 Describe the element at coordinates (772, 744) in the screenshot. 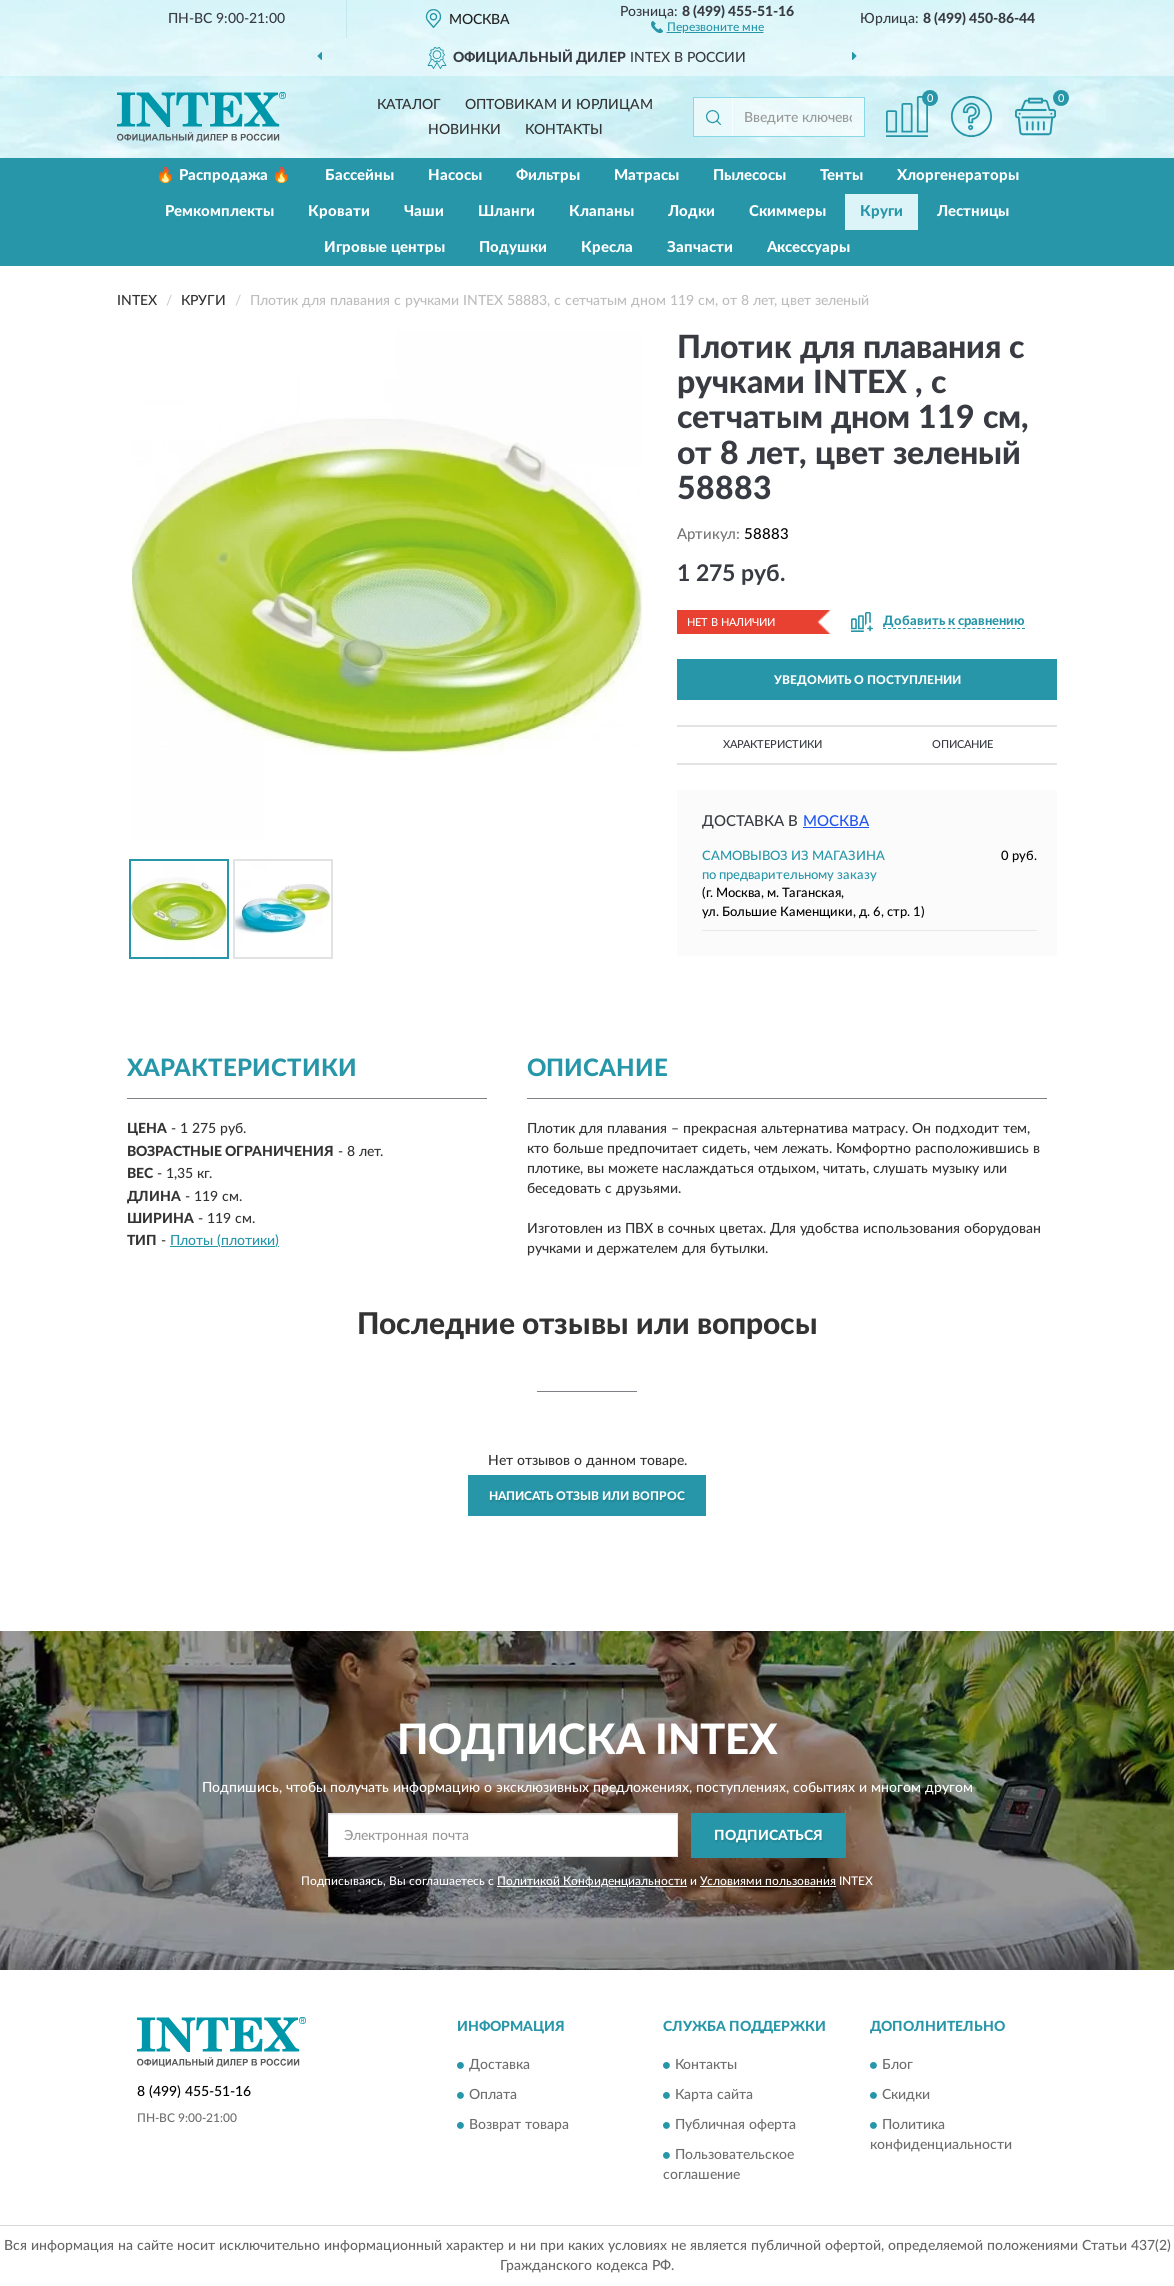

I see `Характеристики [button]` at that location.